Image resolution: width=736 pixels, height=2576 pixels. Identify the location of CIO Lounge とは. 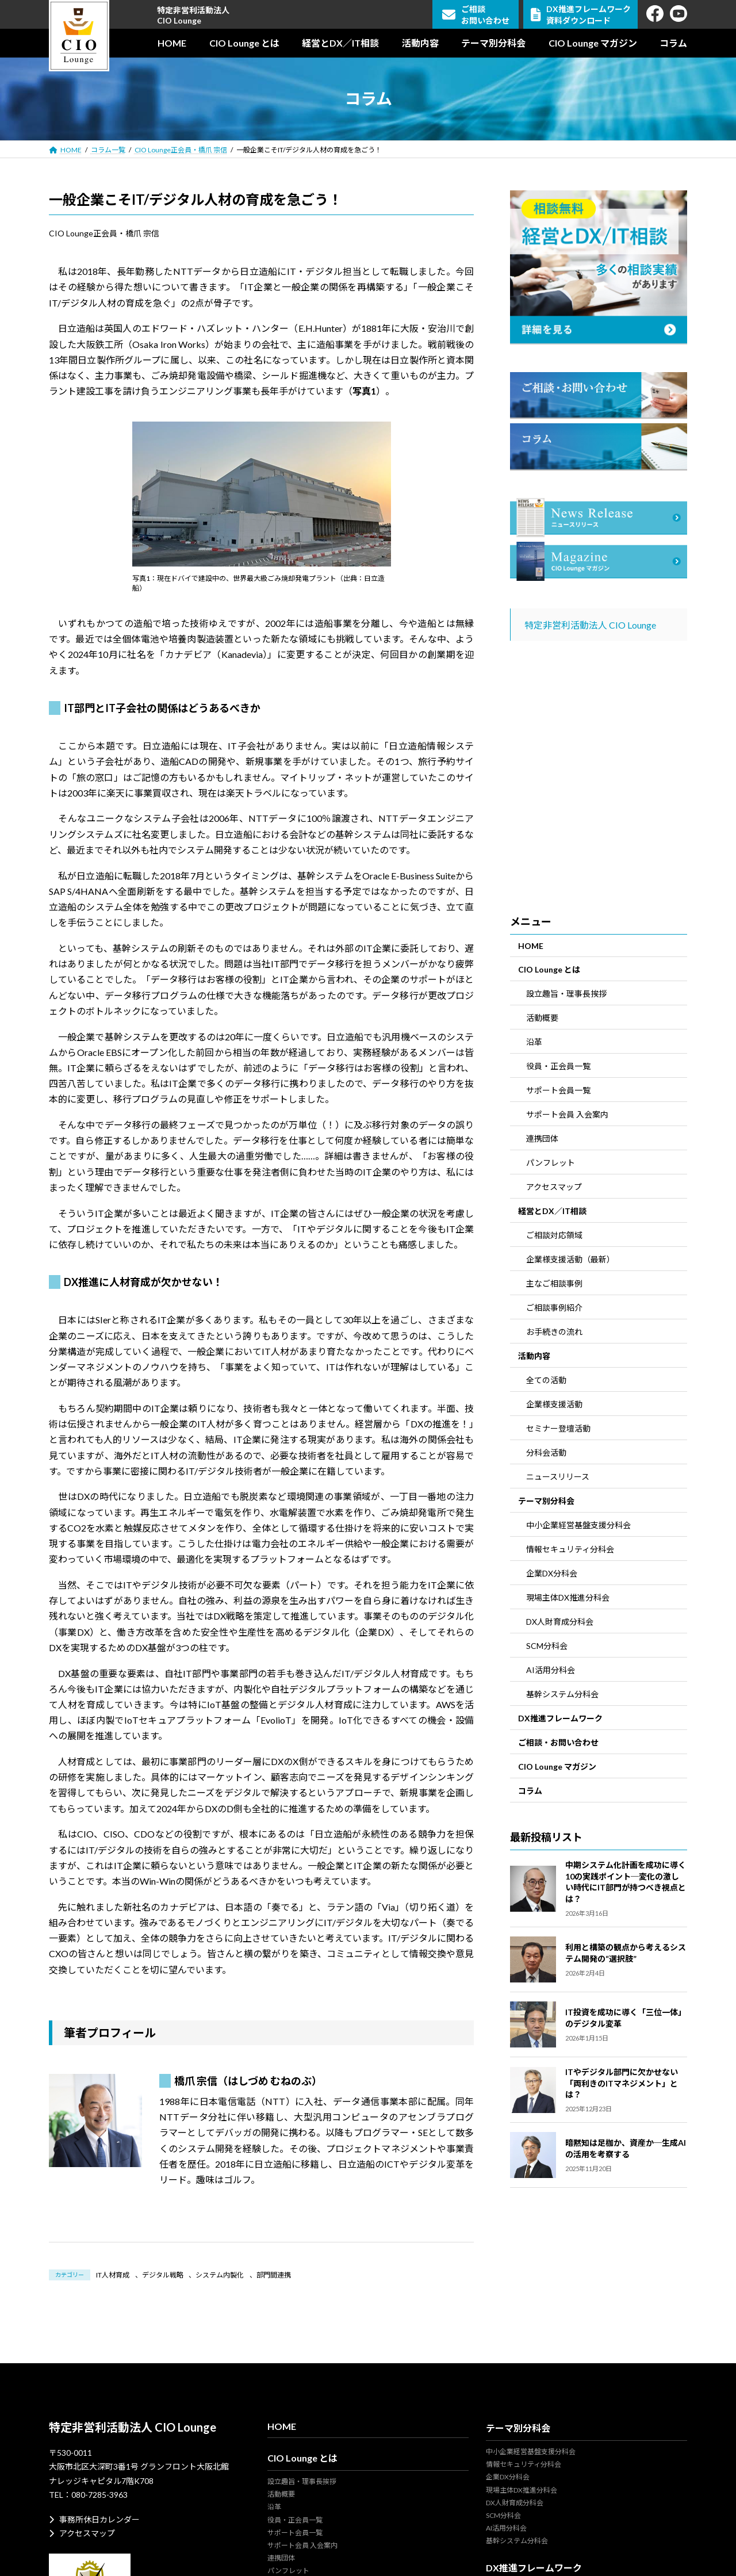
(549, 969).